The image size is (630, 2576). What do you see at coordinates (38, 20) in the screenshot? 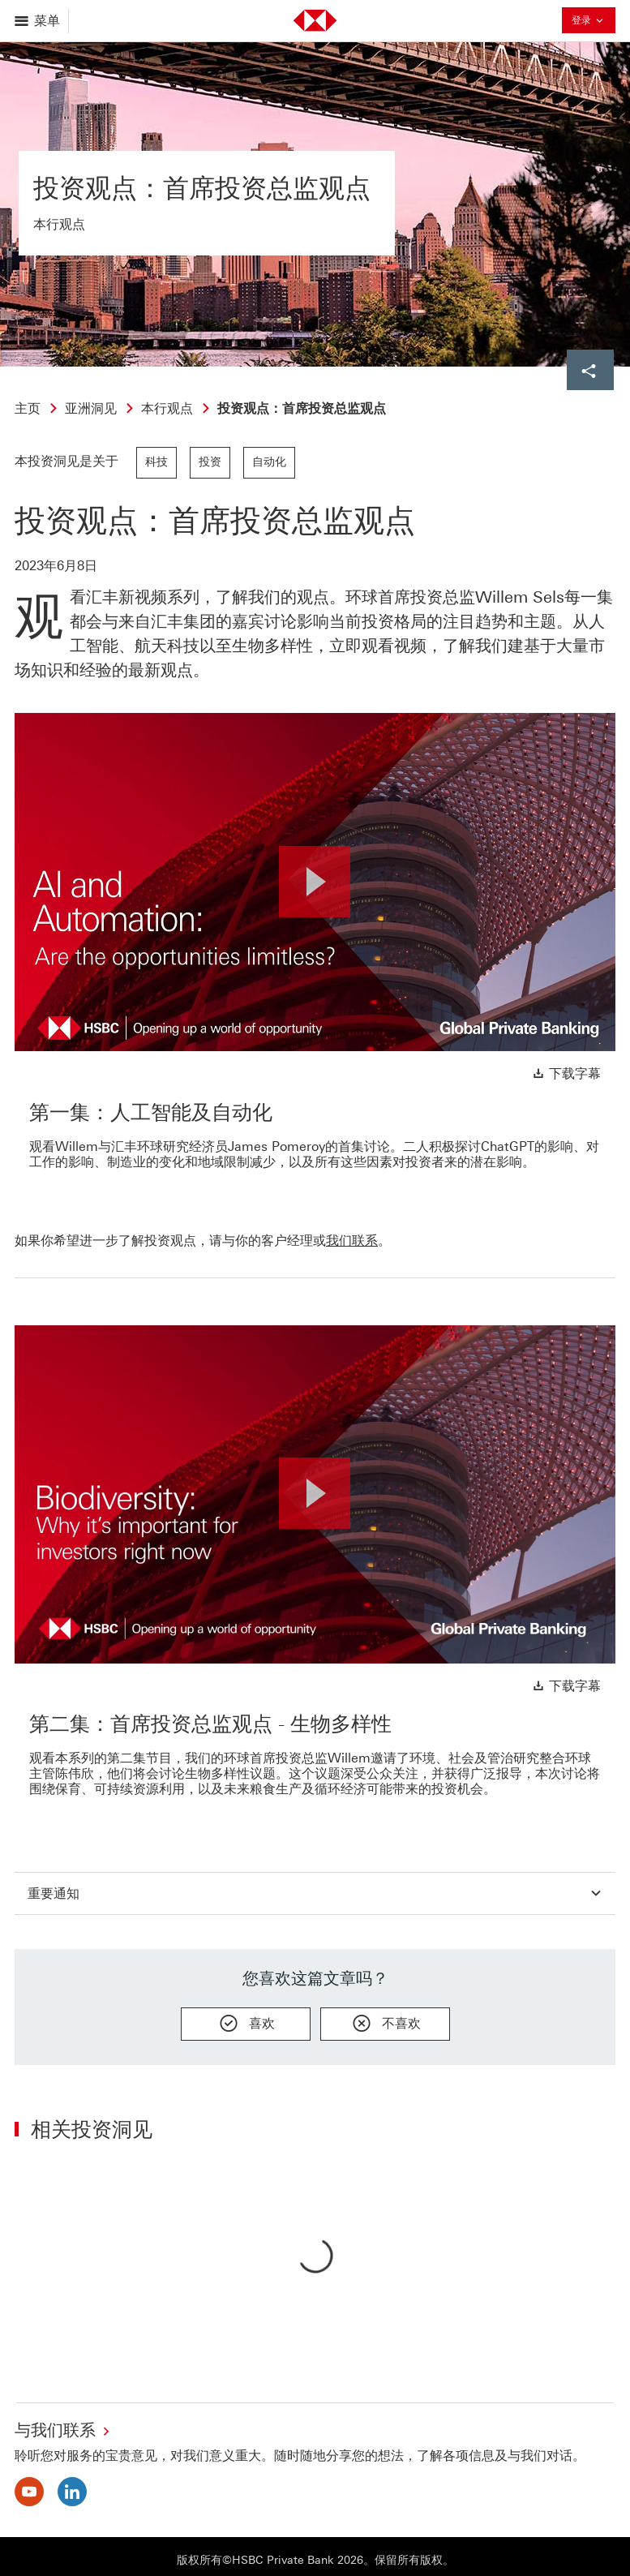
I see `[打开菜单]` at bounding box center [38, 20].